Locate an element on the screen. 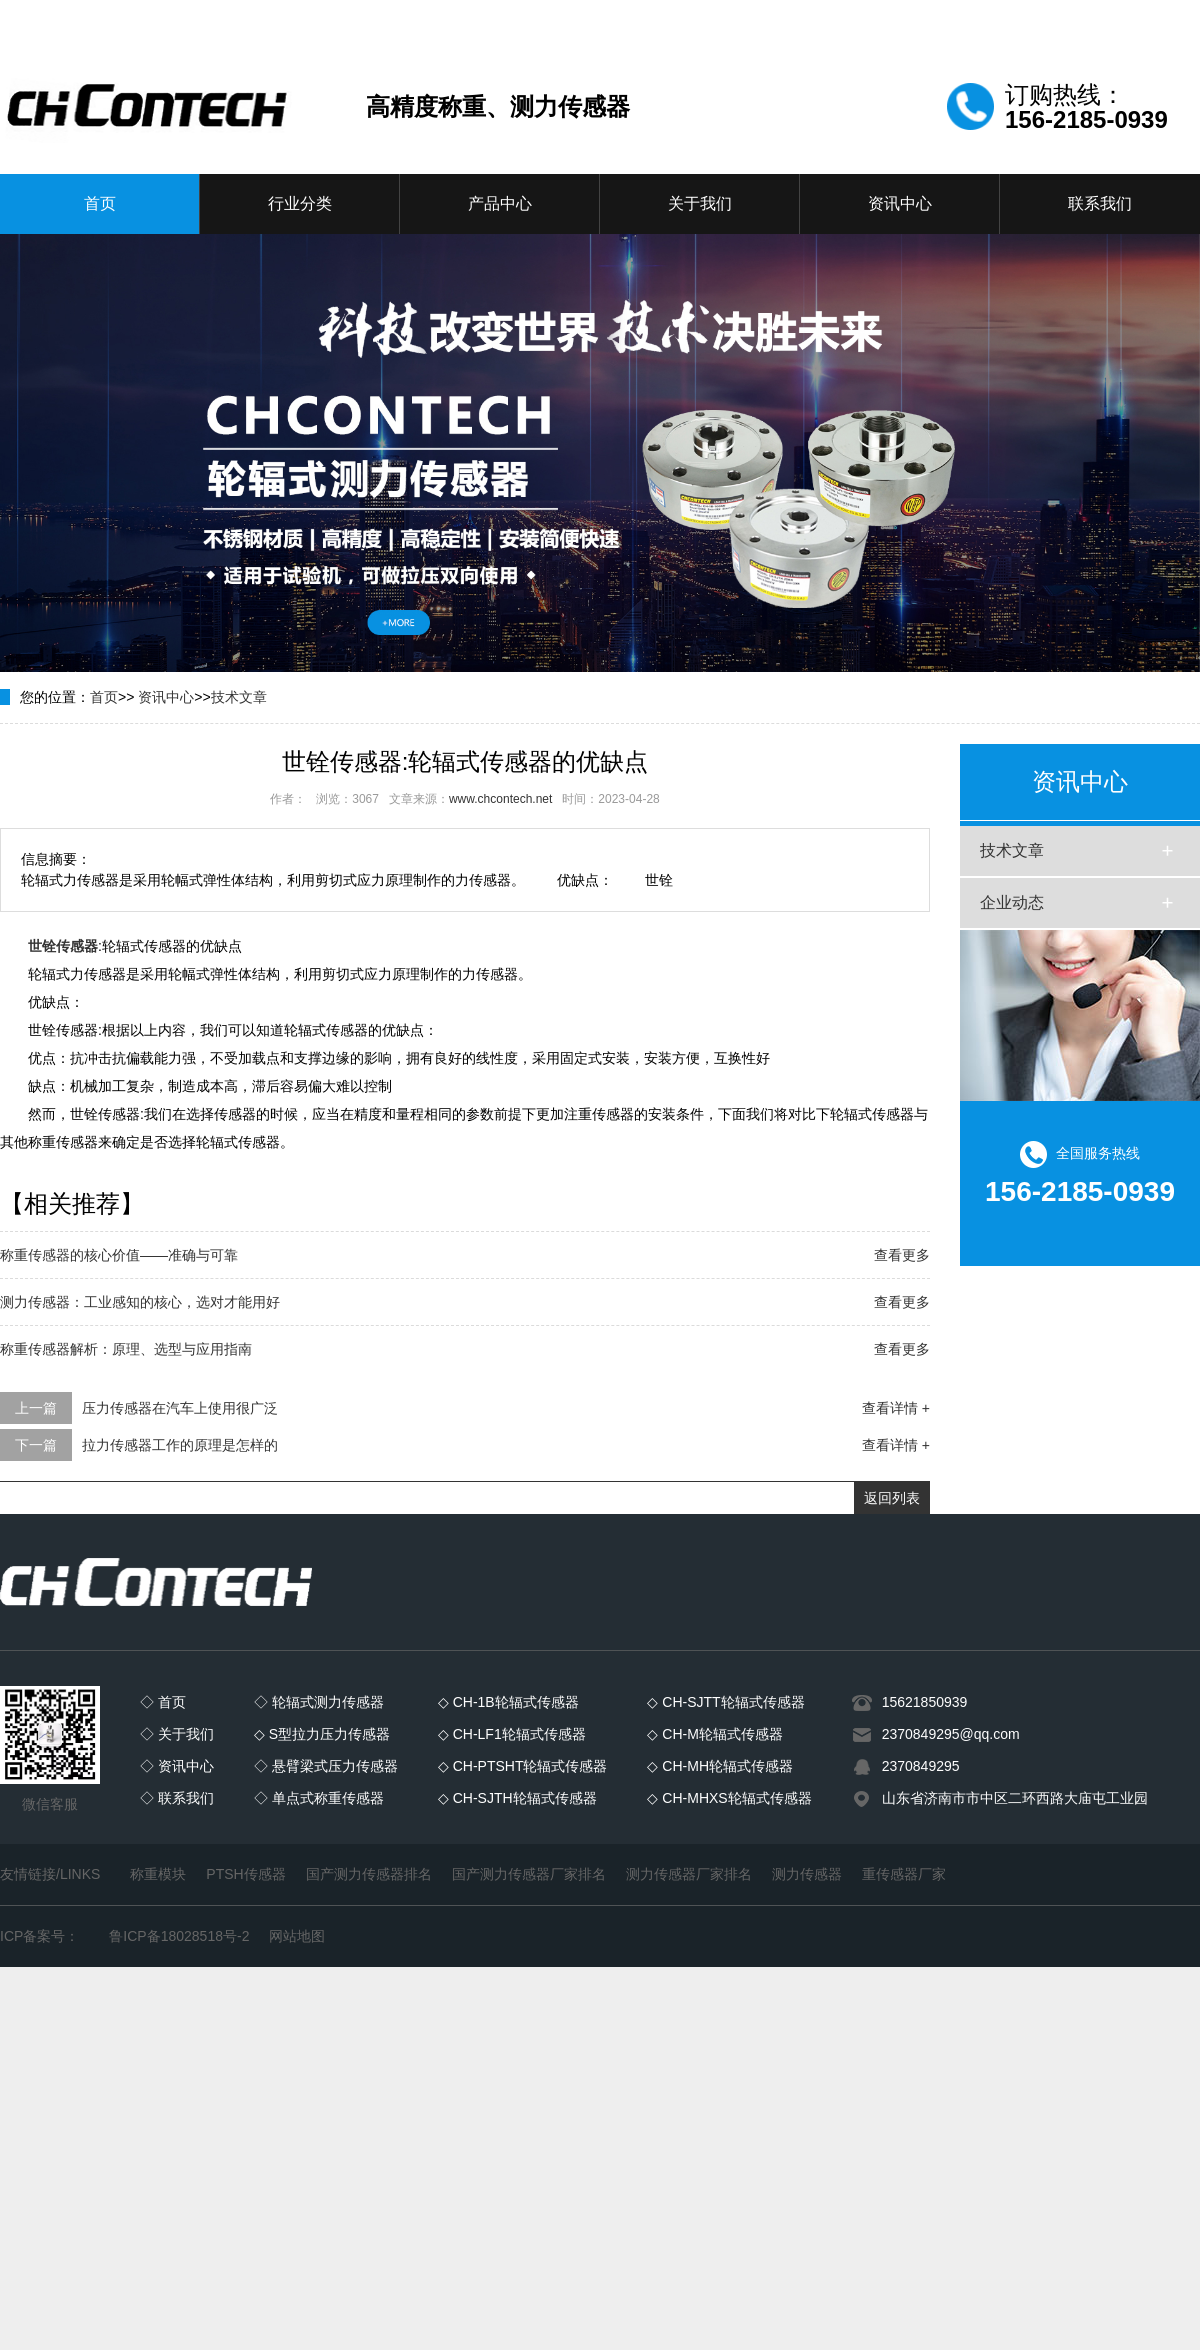 This screenshot has height=2350, width=1200. 鲁ICP备18028518号-2 is located at coordinates (179, 1936).